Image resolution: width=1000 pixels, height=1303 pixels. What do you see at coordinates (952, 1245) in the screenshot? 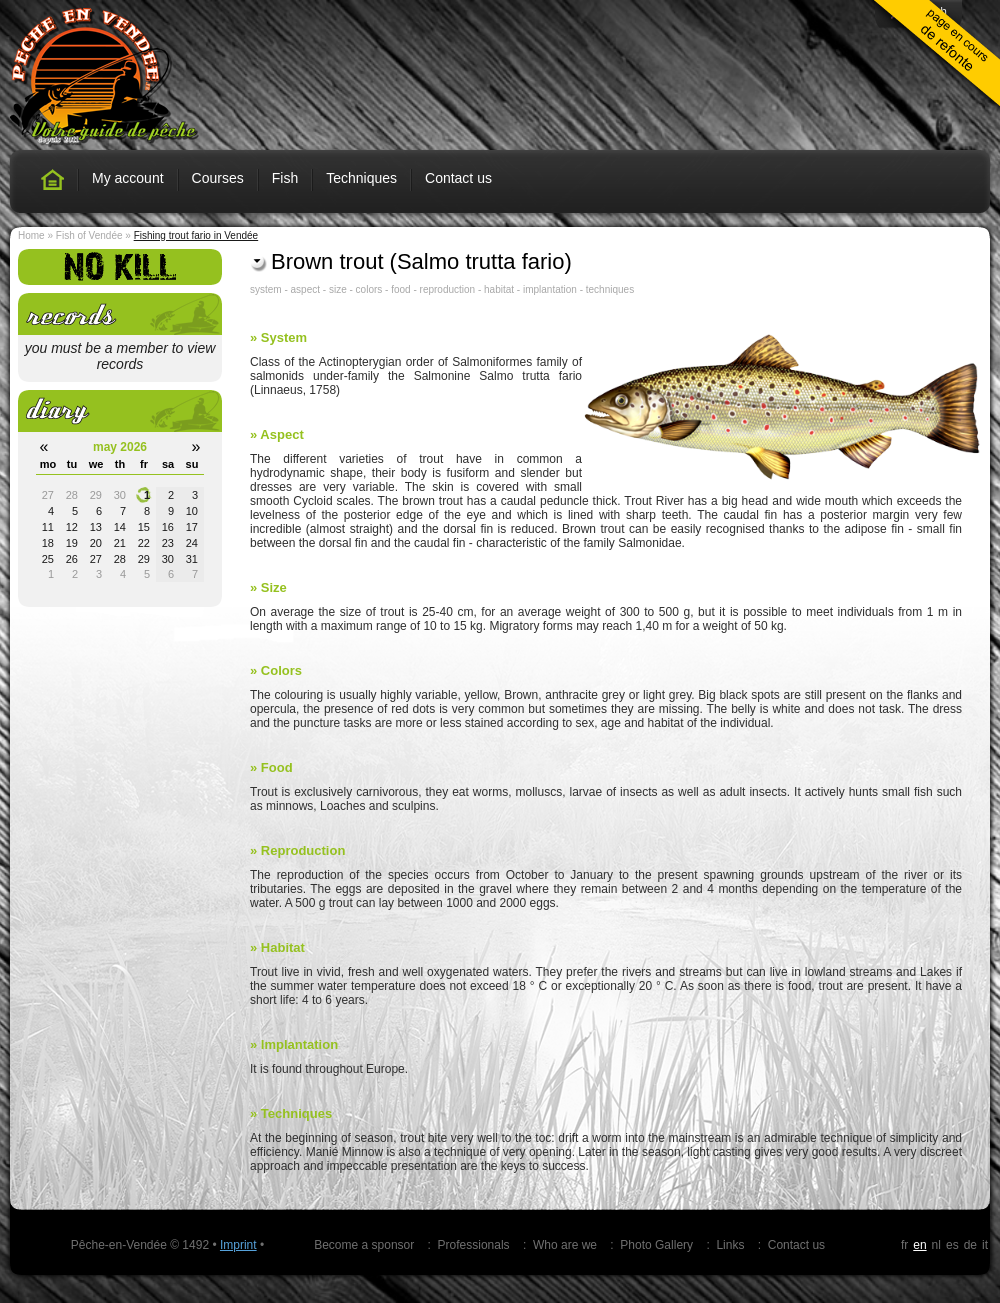
I see `es` at bounding box center [952, 1245].